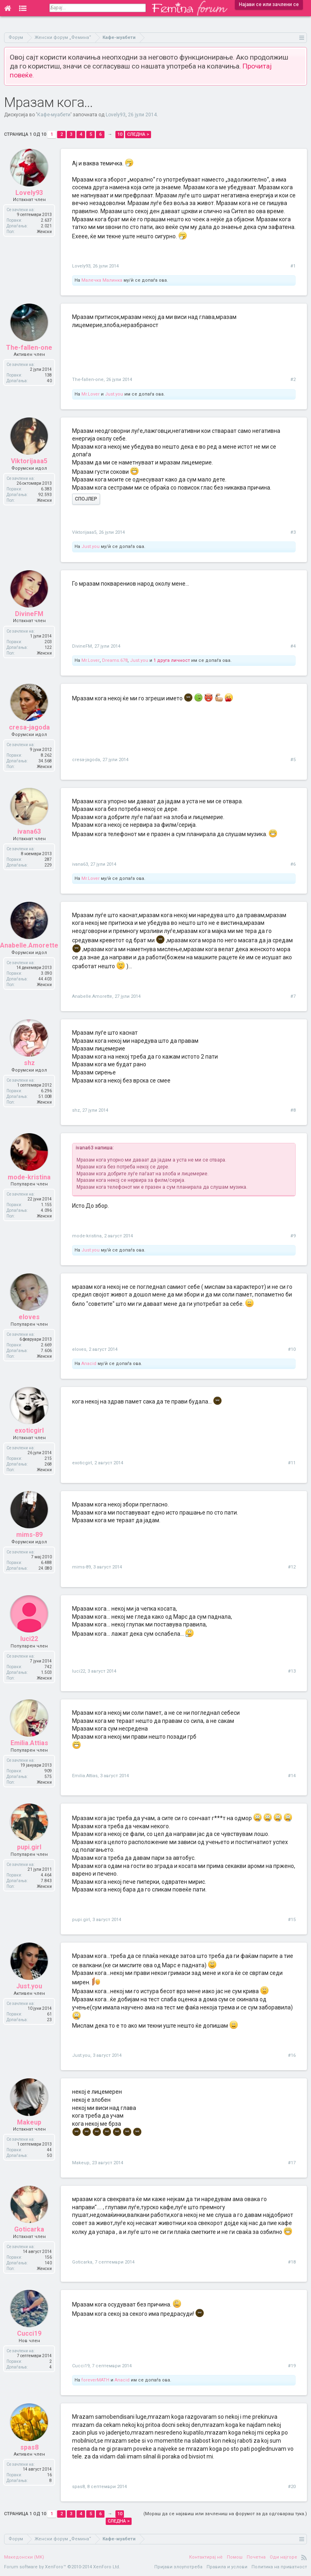 The image size is (311, 2576). Describe the element at coordinates (81, 1919) in the screenshot. I see `pupi.girl` at that location.